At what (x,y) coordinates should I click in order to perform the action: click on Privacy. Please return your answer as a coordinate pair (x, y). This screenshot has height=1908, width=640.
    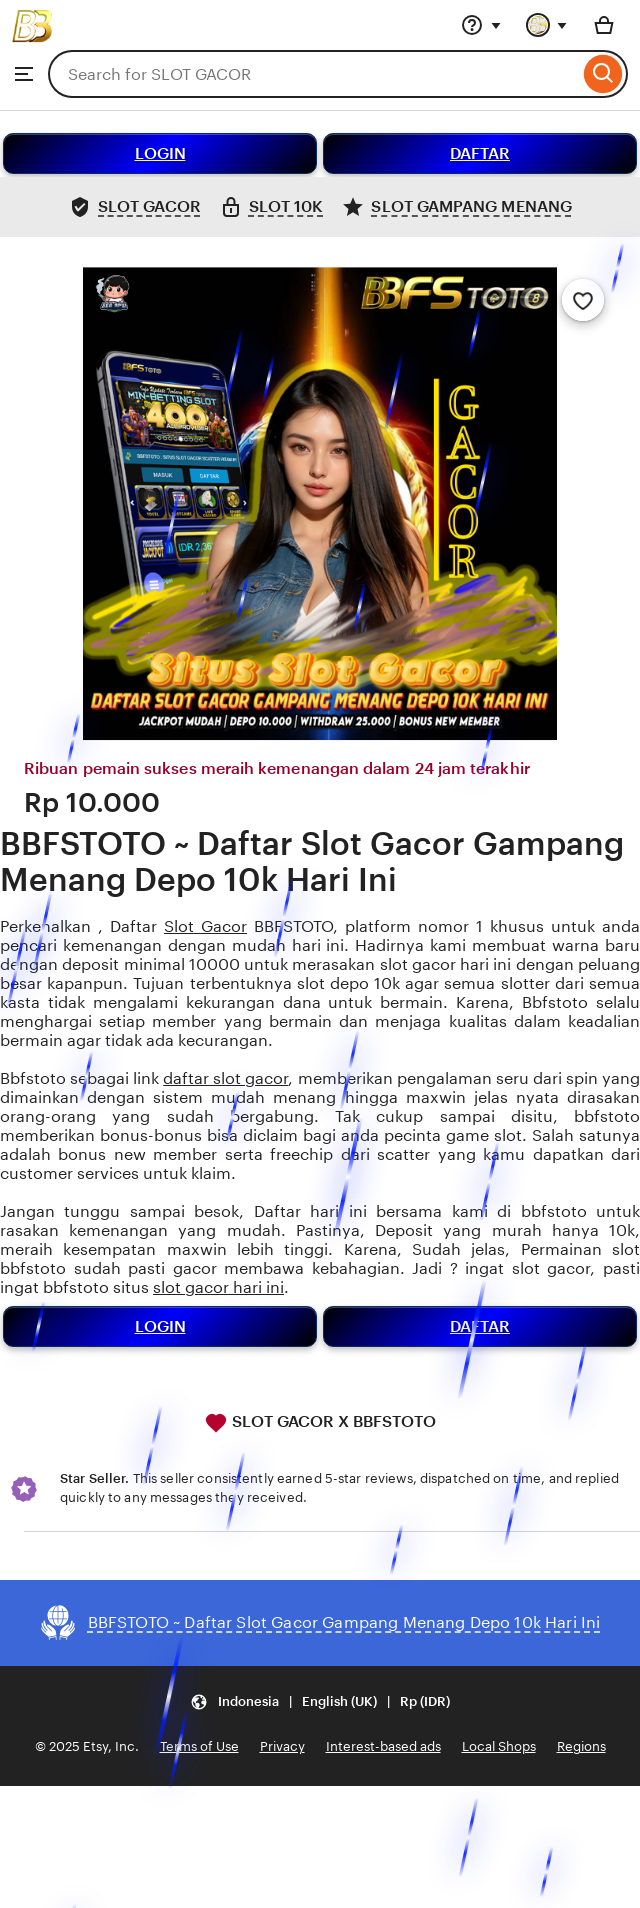
    Looking at the image, I should click on (282, 1746).